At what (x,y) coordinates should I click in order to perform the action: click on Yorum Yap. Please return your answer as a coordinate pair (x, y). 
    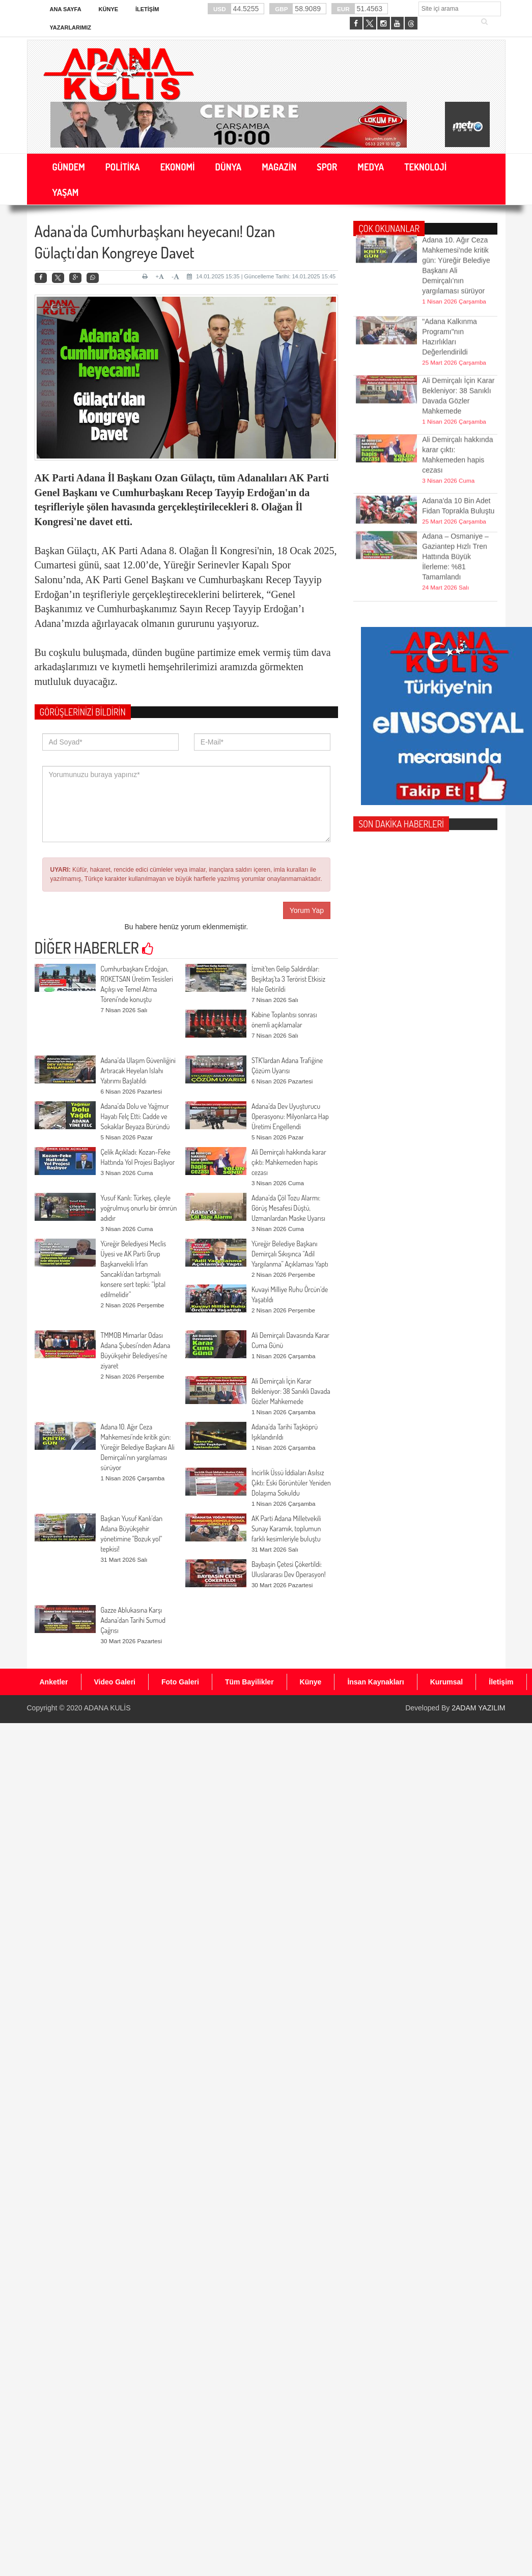
    Looking at the image, I should click on (307, 910).